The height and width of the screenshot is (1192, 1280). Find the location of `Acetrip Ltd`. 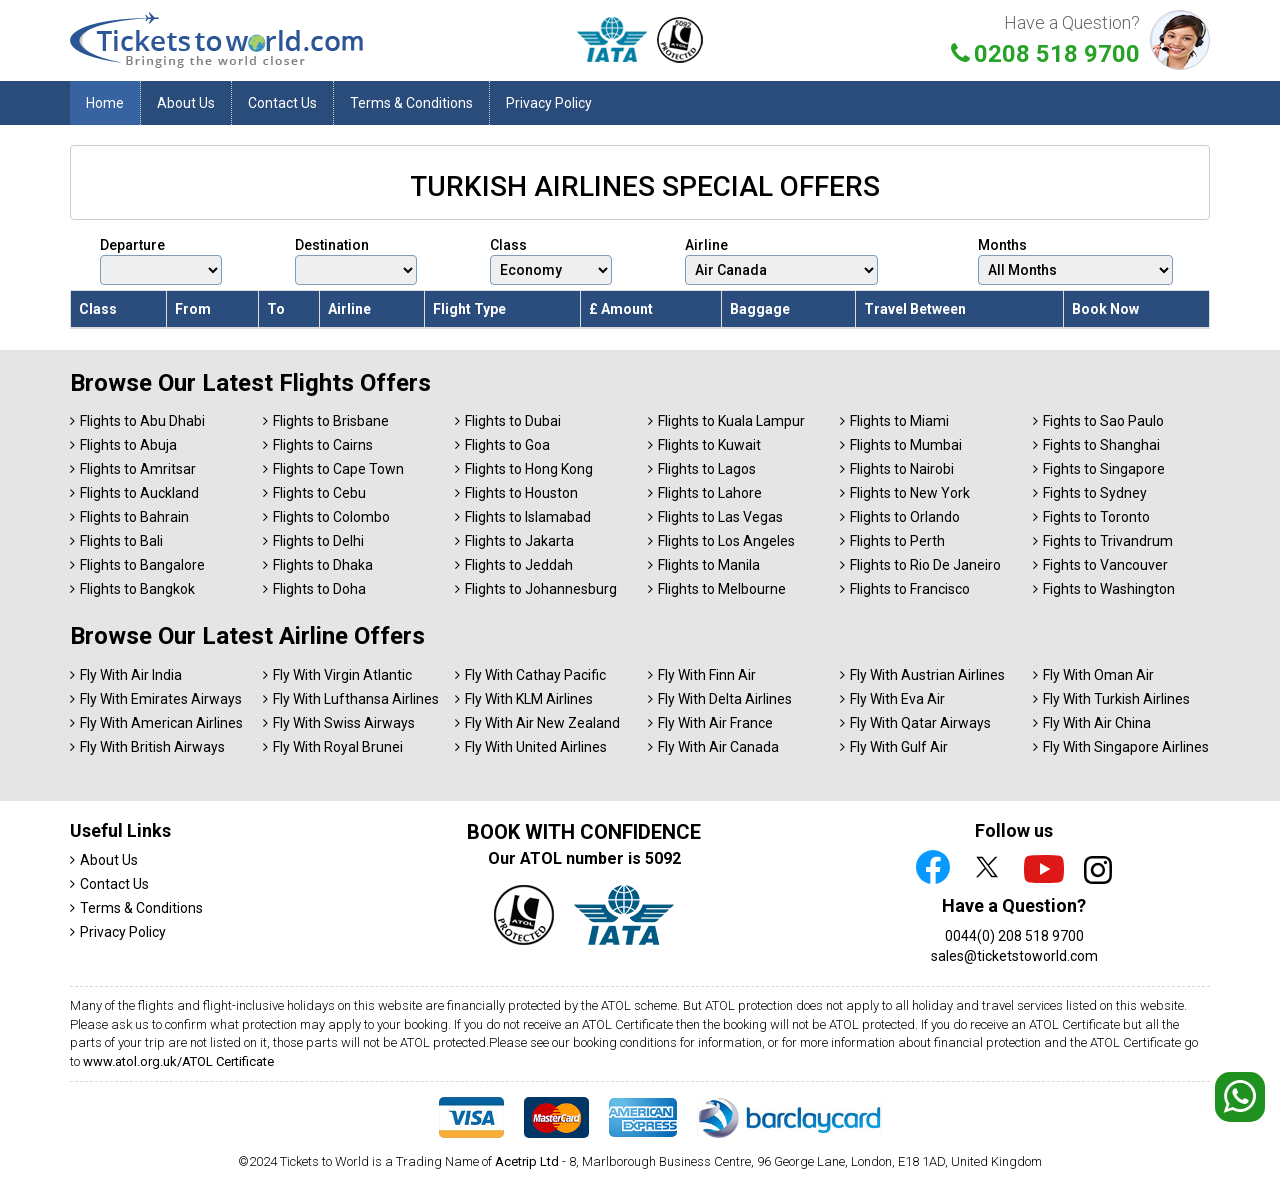

Acetrip Ltd is located at coordinates (527, 1161).